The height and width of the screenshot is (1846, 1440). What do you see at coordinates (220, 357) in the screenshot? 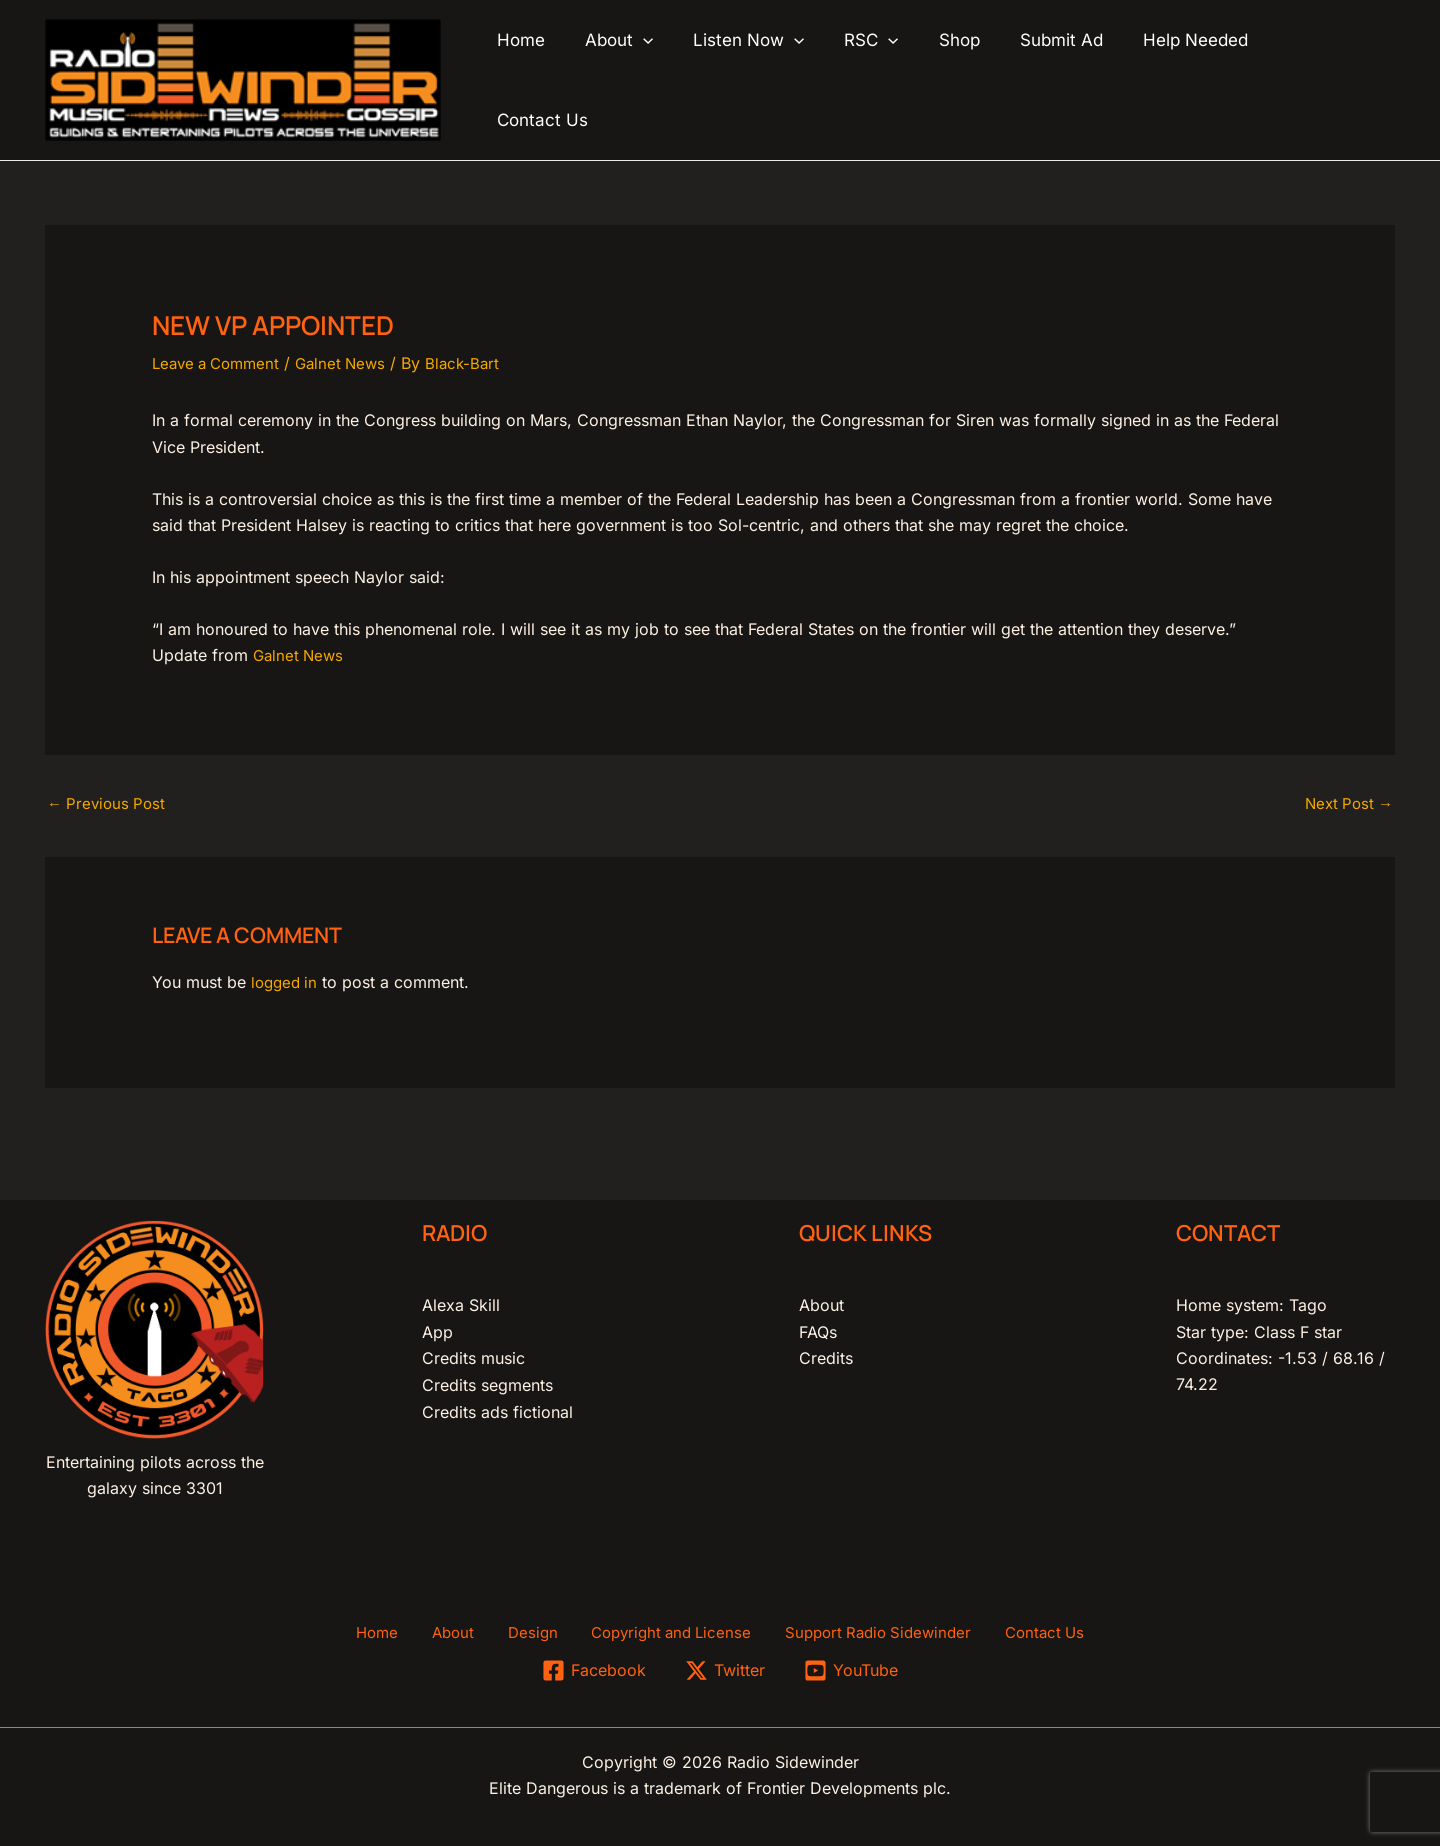
I see `Leave a Comment` at bounding box center [220, 357].